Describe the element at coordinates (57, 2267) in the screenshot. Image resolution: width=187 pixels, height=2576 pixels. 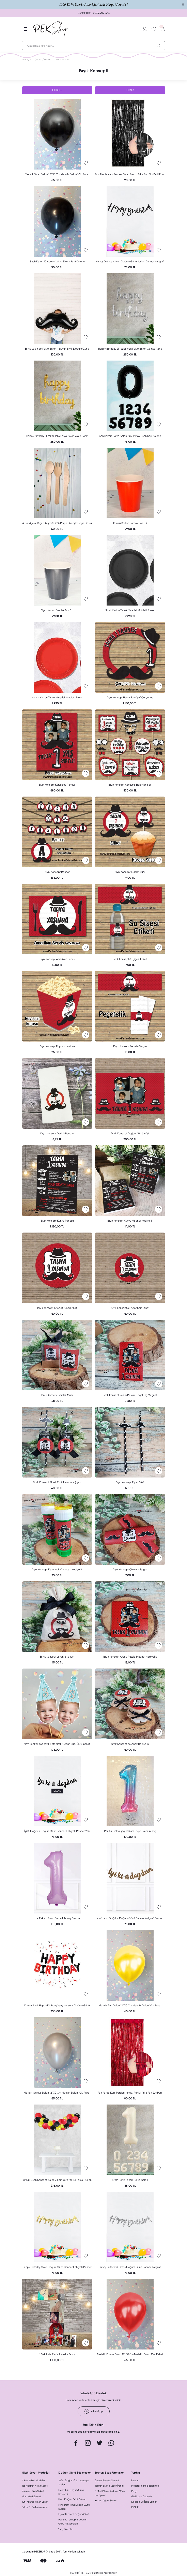
I see `Happy Birthday Gold Doğum Günü Banner Kaligrafi Banner Yazı Altın` at that location.